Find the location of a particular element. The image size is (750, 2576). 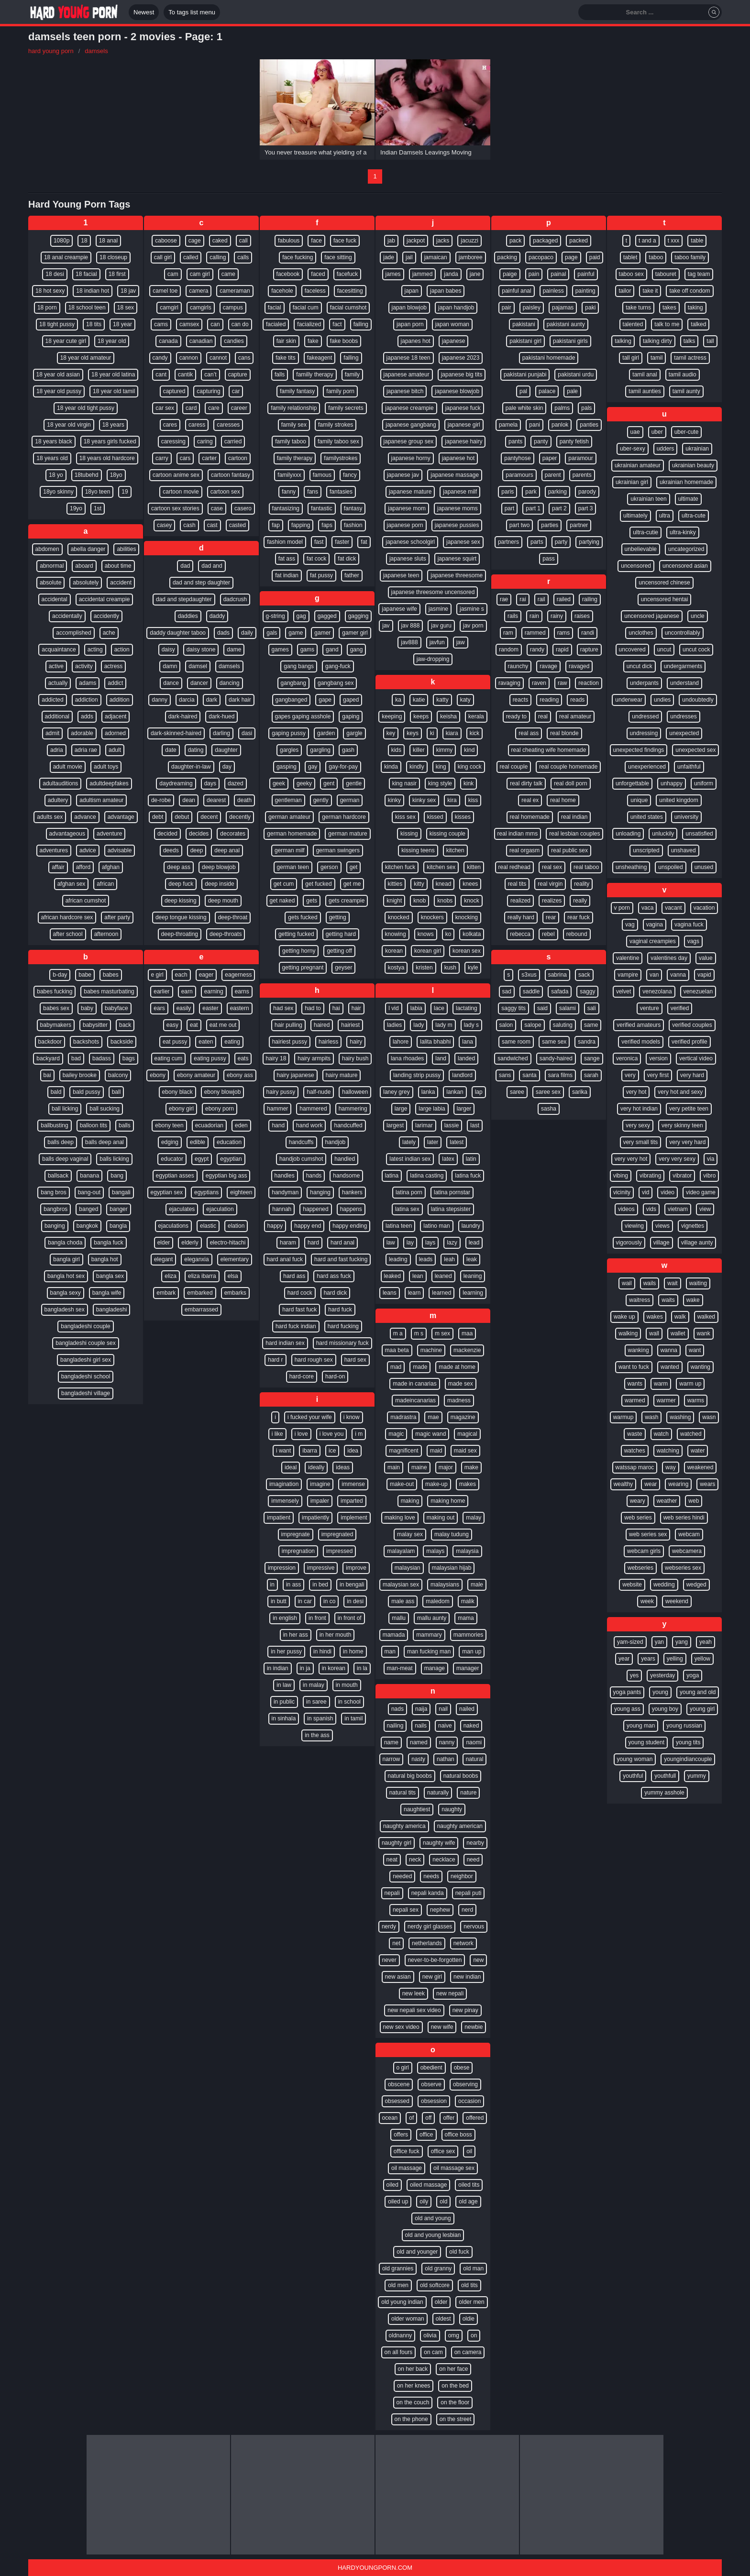

face fucking is located at coordinates (297, 257).